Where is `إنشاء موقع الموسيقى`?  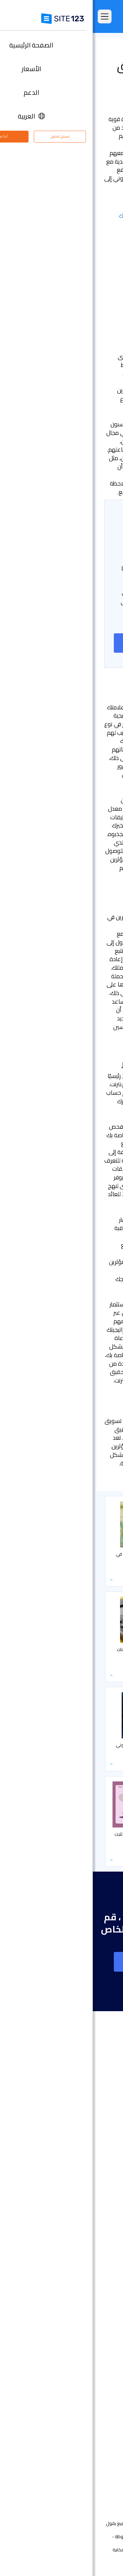
إنشاء موقع الموسيقى is located at coordinates (86, 2270).